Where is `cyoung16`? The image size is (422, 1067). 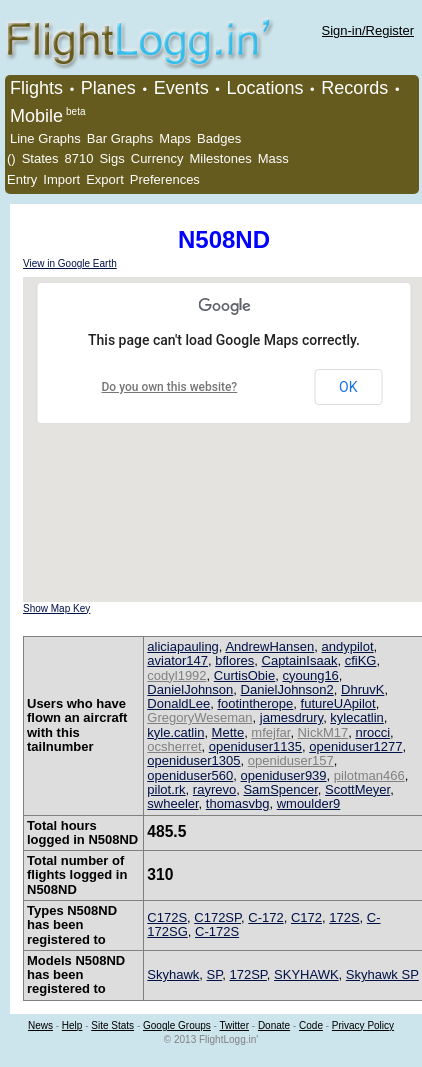
cyoung16 is located at coordinates (310, 675).